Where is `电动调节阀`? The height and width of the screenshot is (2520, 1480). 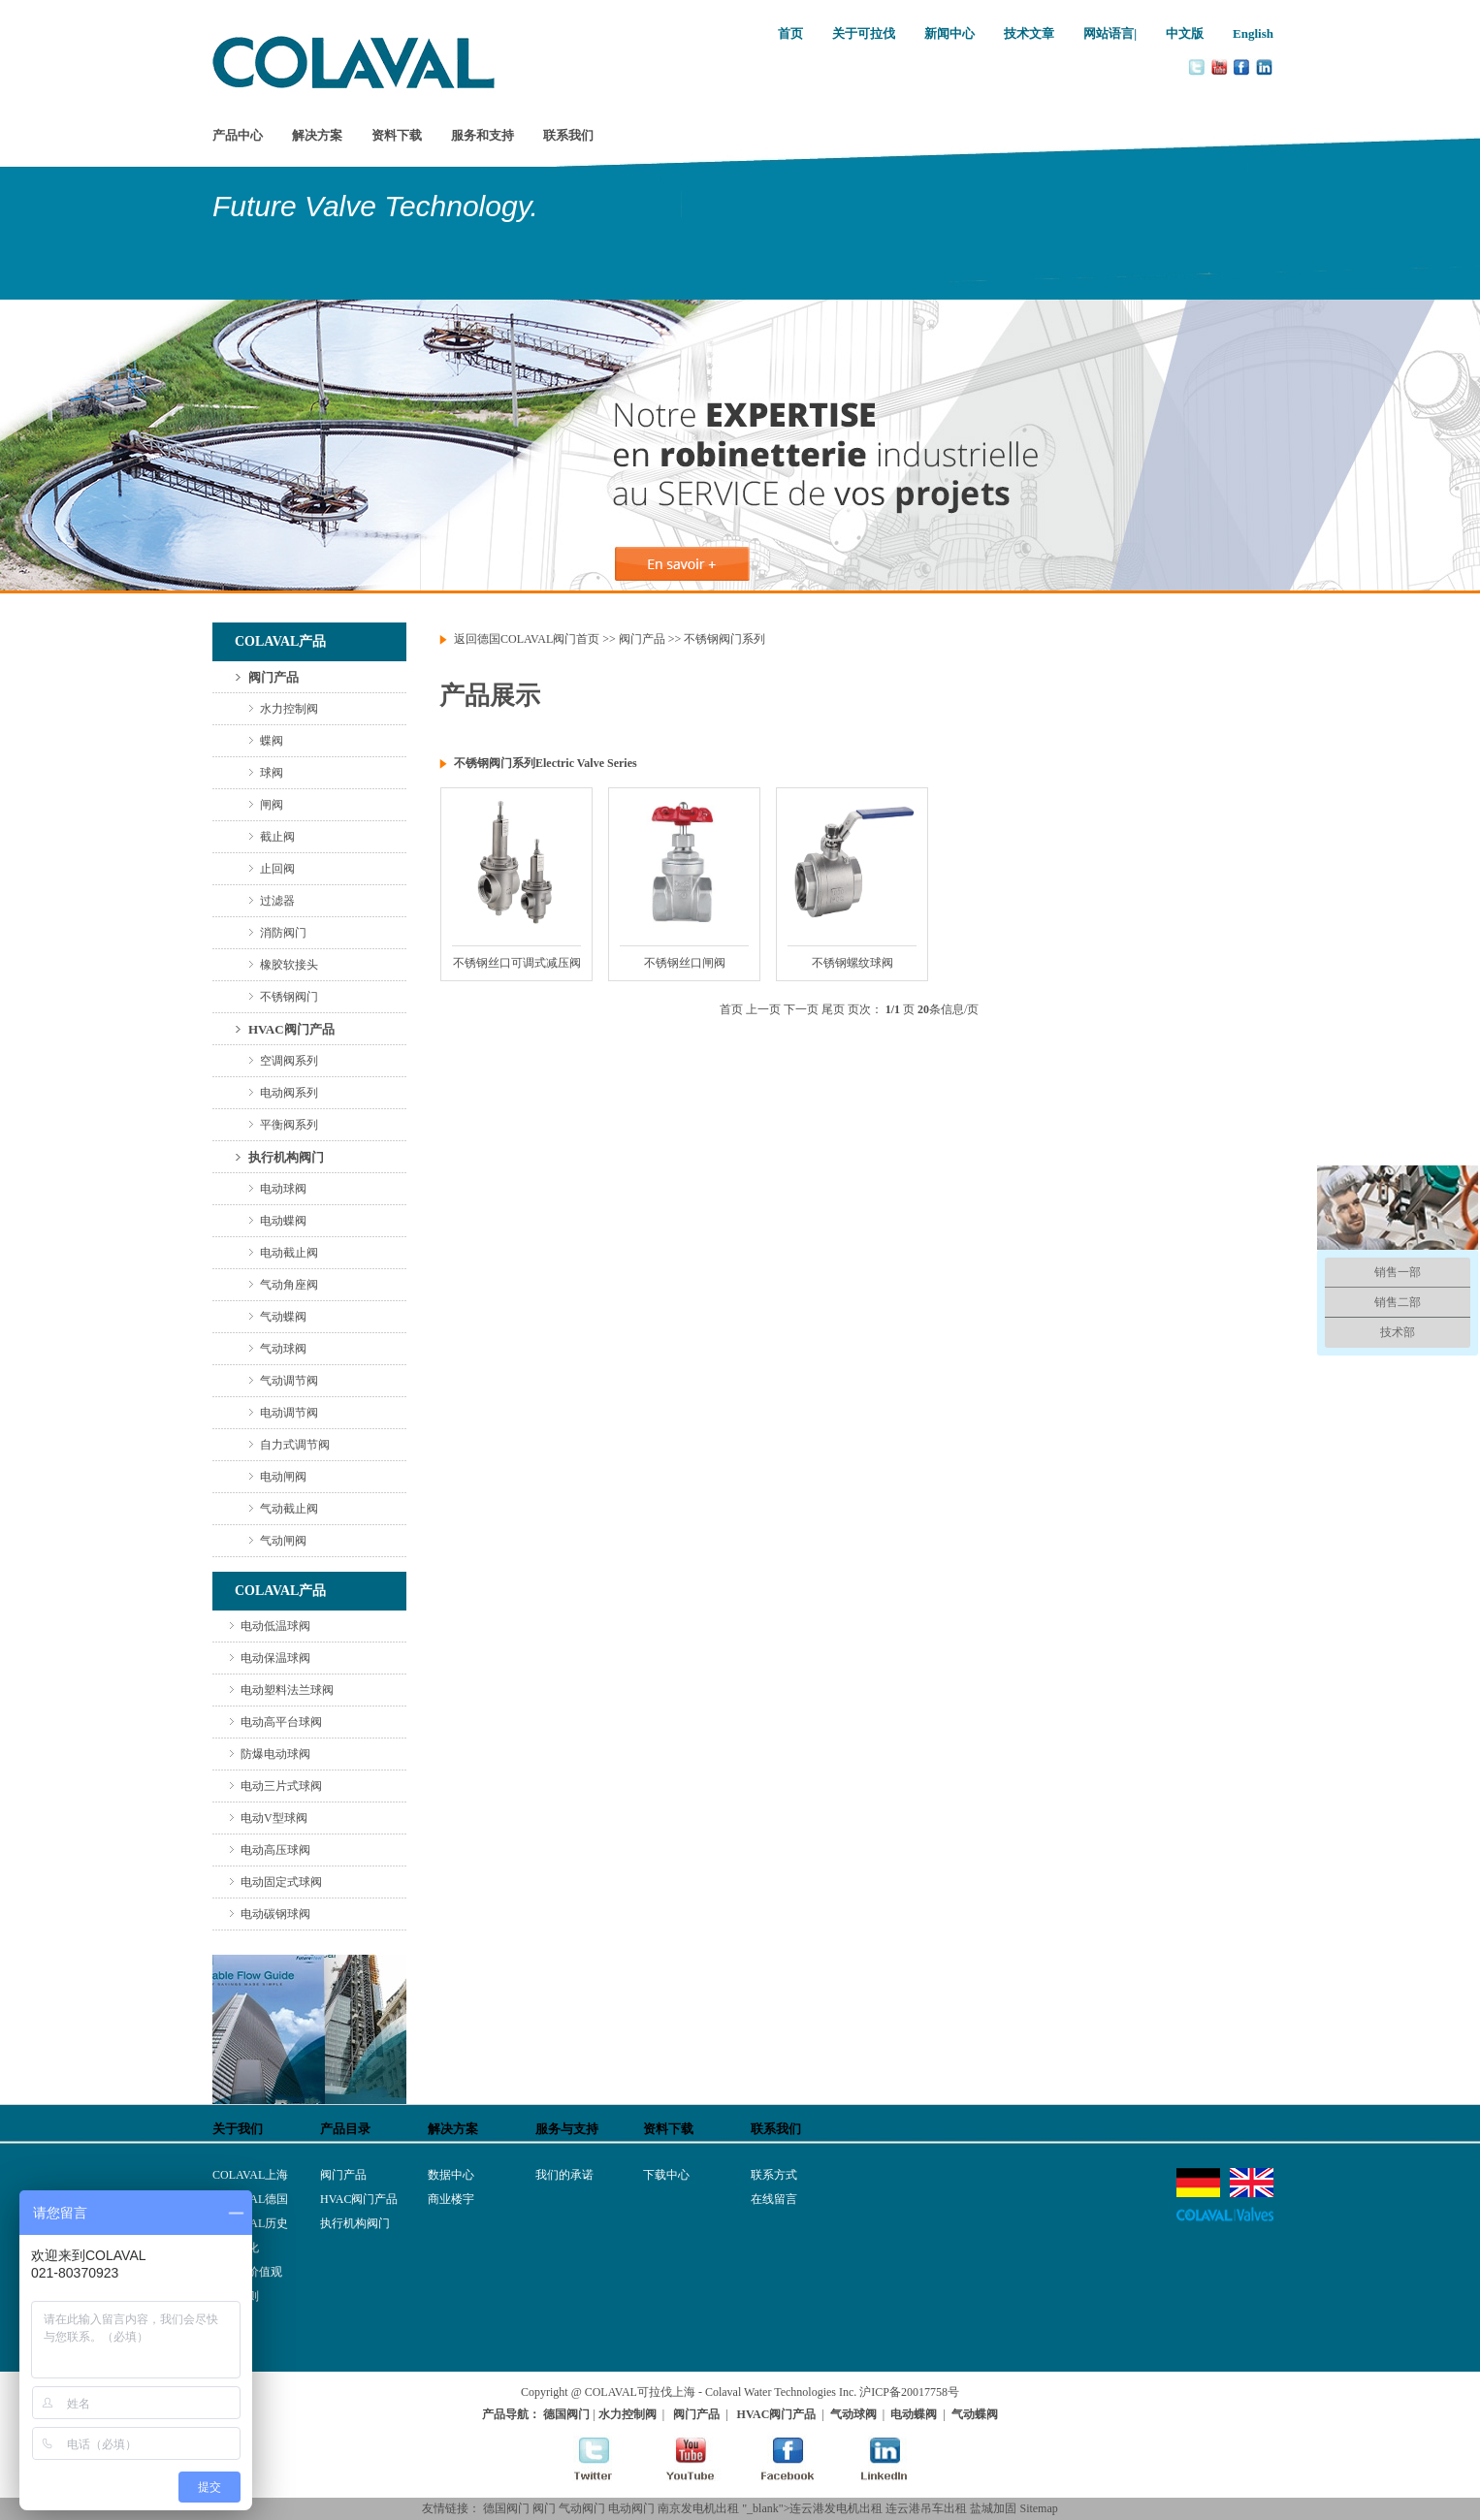
电动调节阀 is located at coordinates (289, 1412).